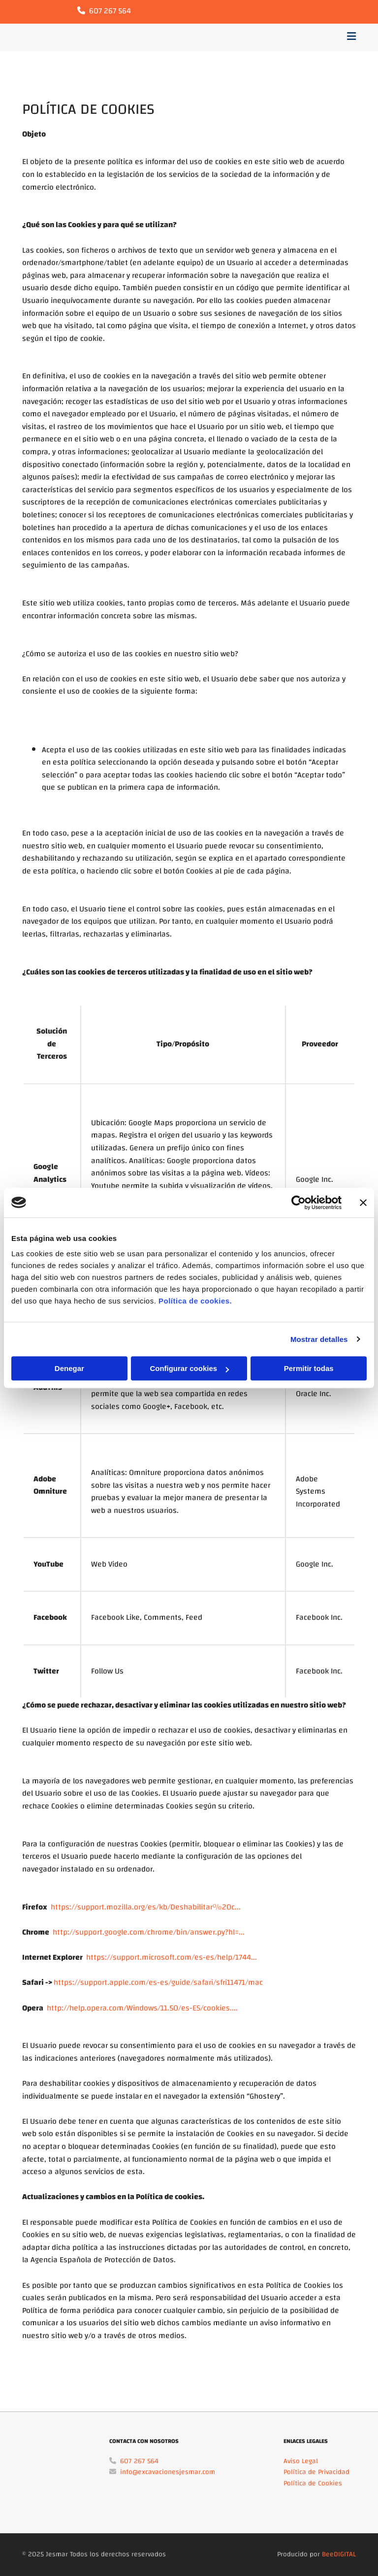 This screenshot has height=2576, width=378. I want to click on Política de Privacidad, so click(316, 2472).